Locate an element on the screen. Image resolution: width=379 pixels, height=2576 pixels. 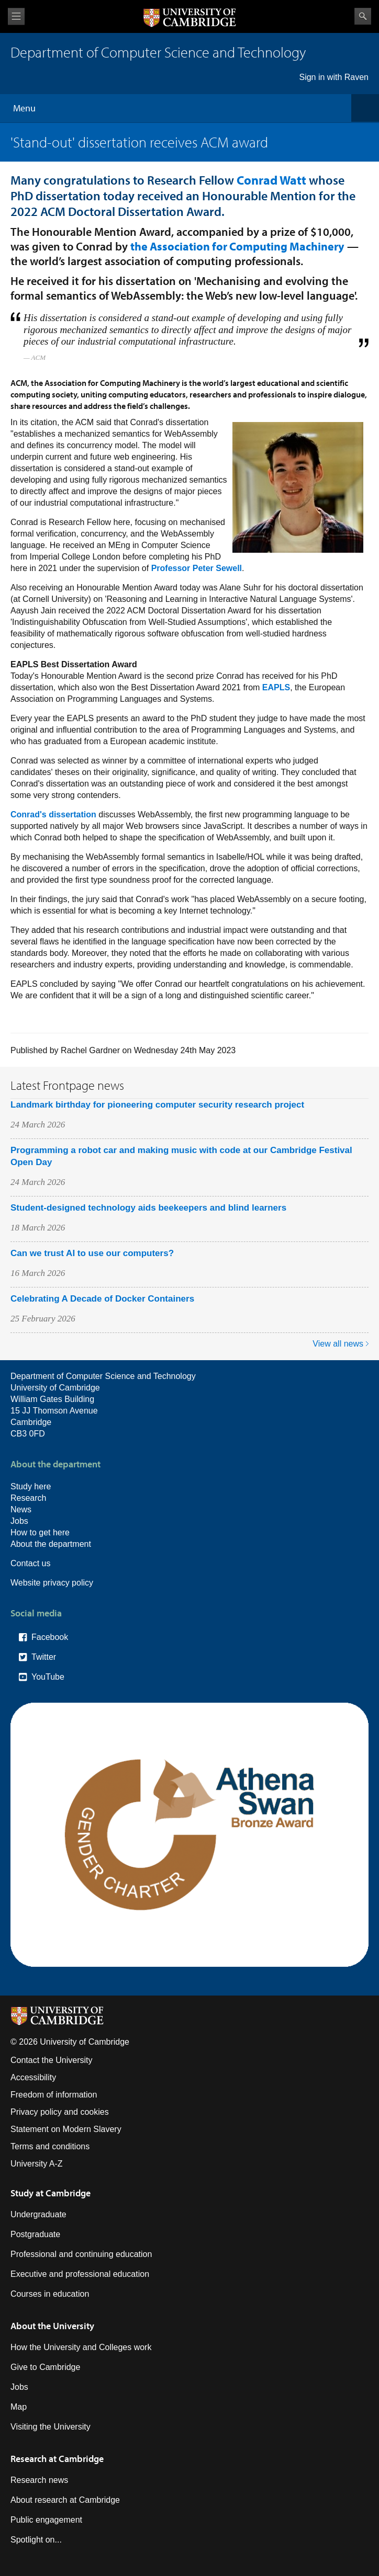
About the department is located at coordinates (50, 1544).